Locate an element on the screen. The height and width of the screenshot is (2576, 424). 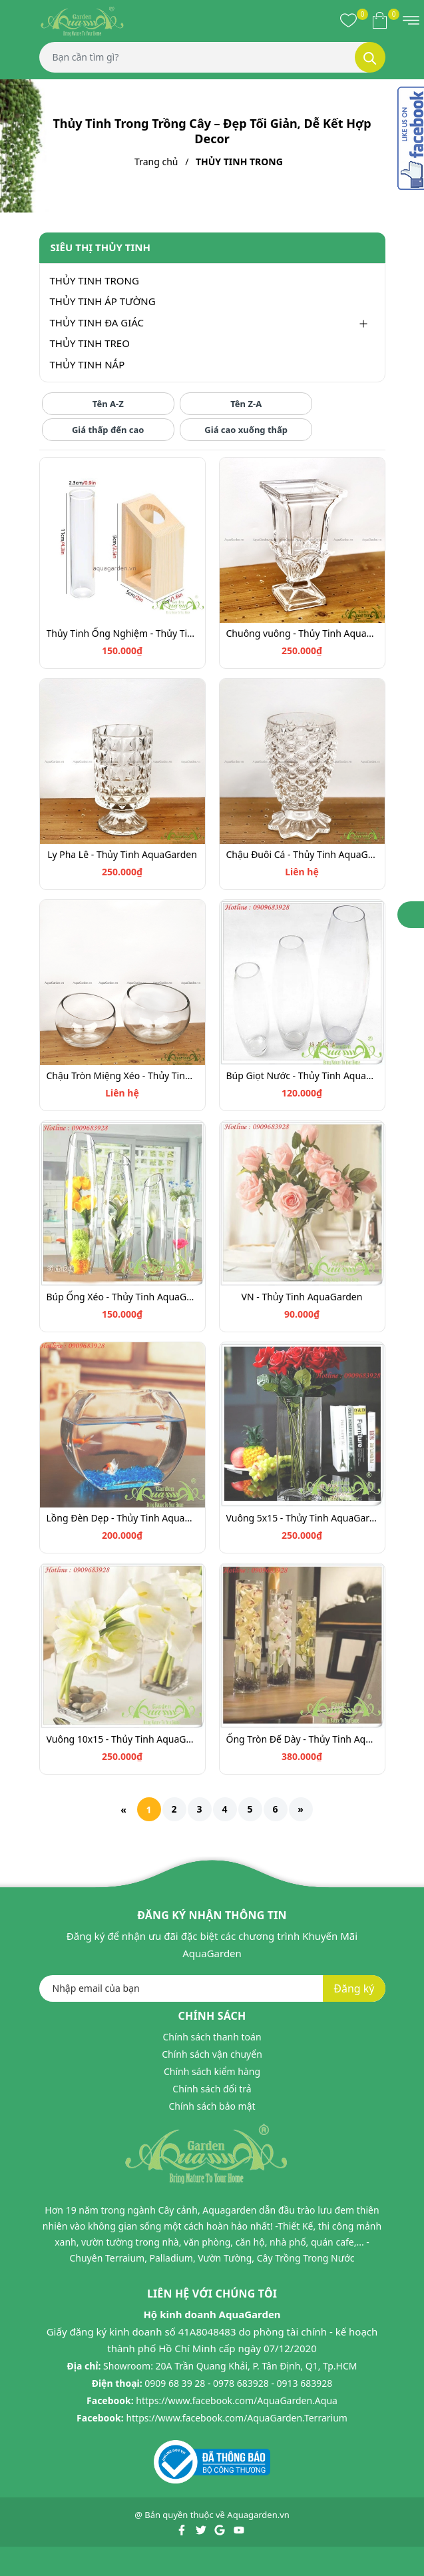
Thủy Tinh Ống Nghiệm - Thủy Tinh AquaGarden is located at coordinates (122, 633).